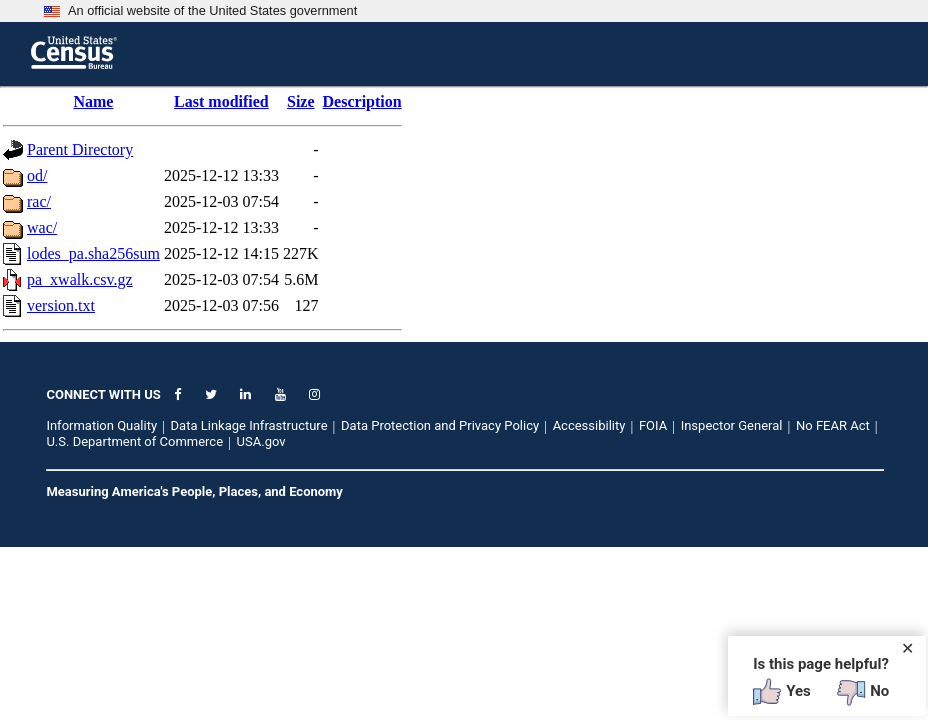 This screenshot has width=928, height=720. I want to click on rac/, so click(39, 201).